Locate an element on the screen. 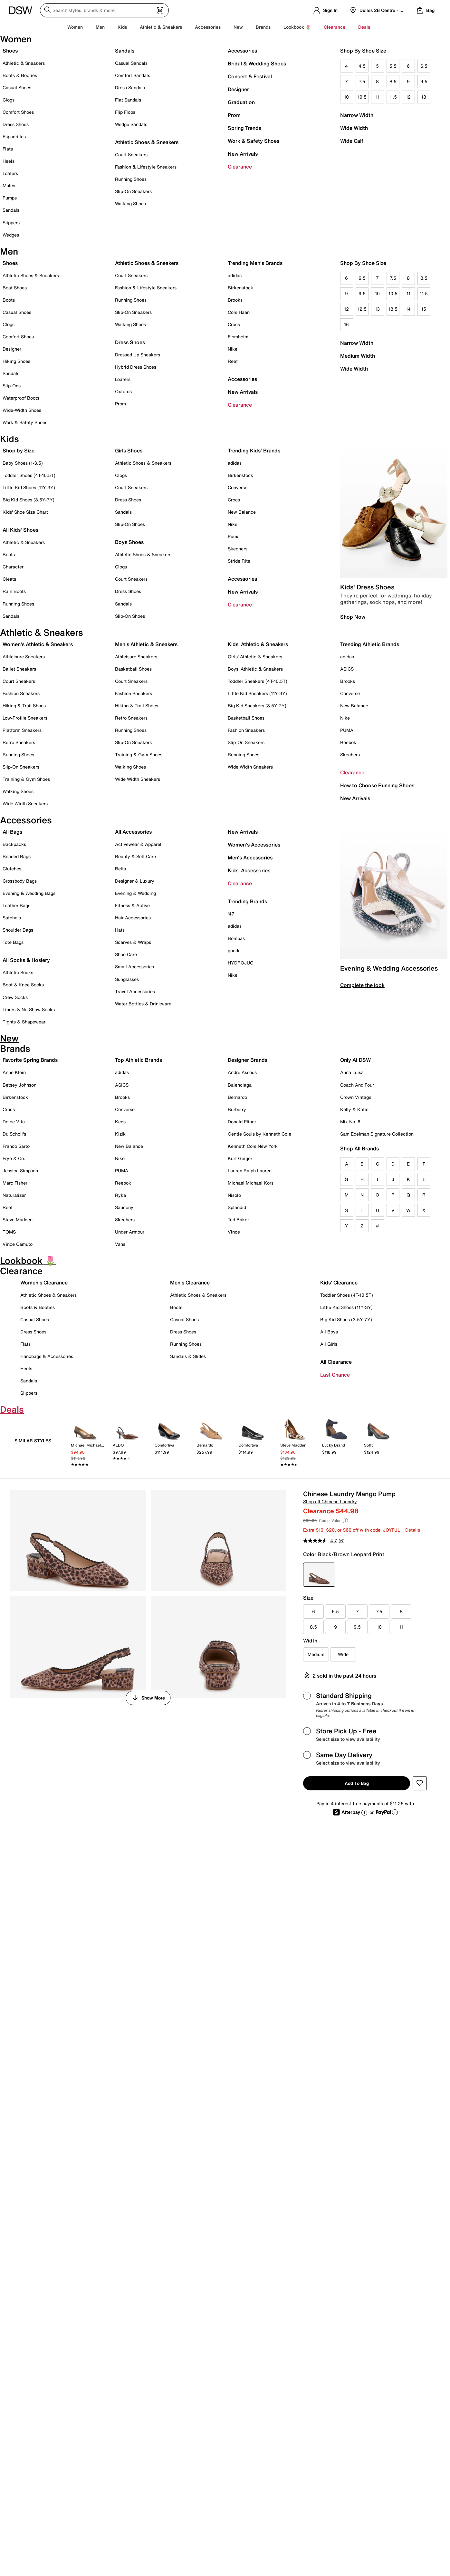 The width and height of the screenshot is (450, 2576). Deals is located at coordinates (364, 27).